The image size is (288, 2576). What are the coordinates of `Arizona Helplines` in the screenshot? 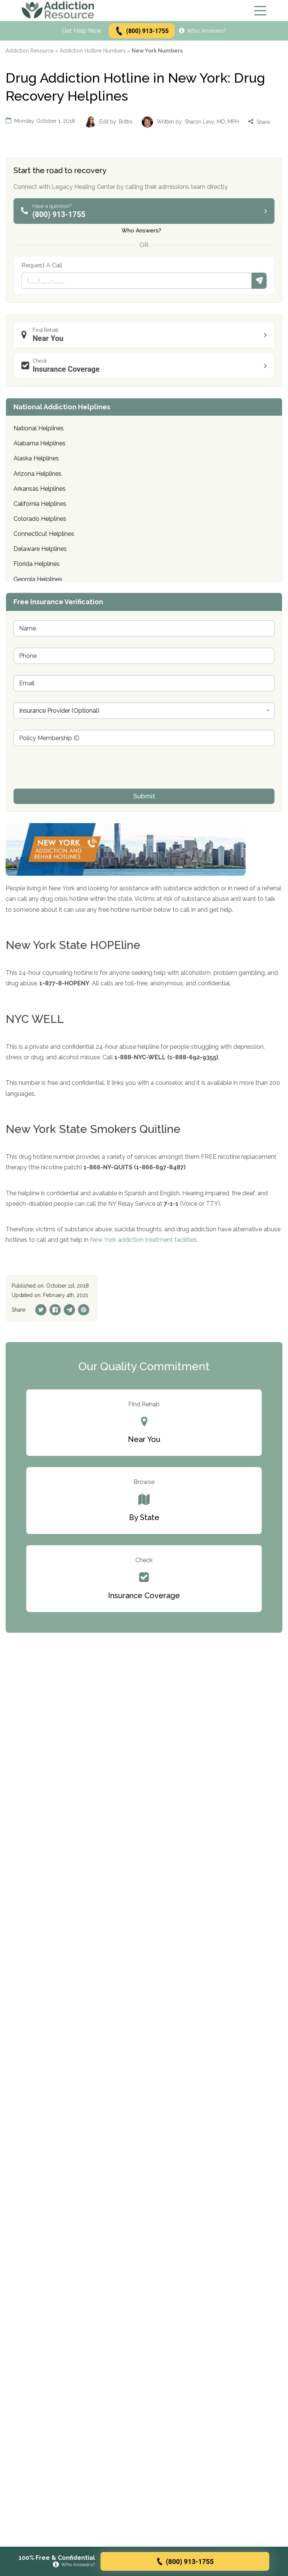 It's located at (38, 473).